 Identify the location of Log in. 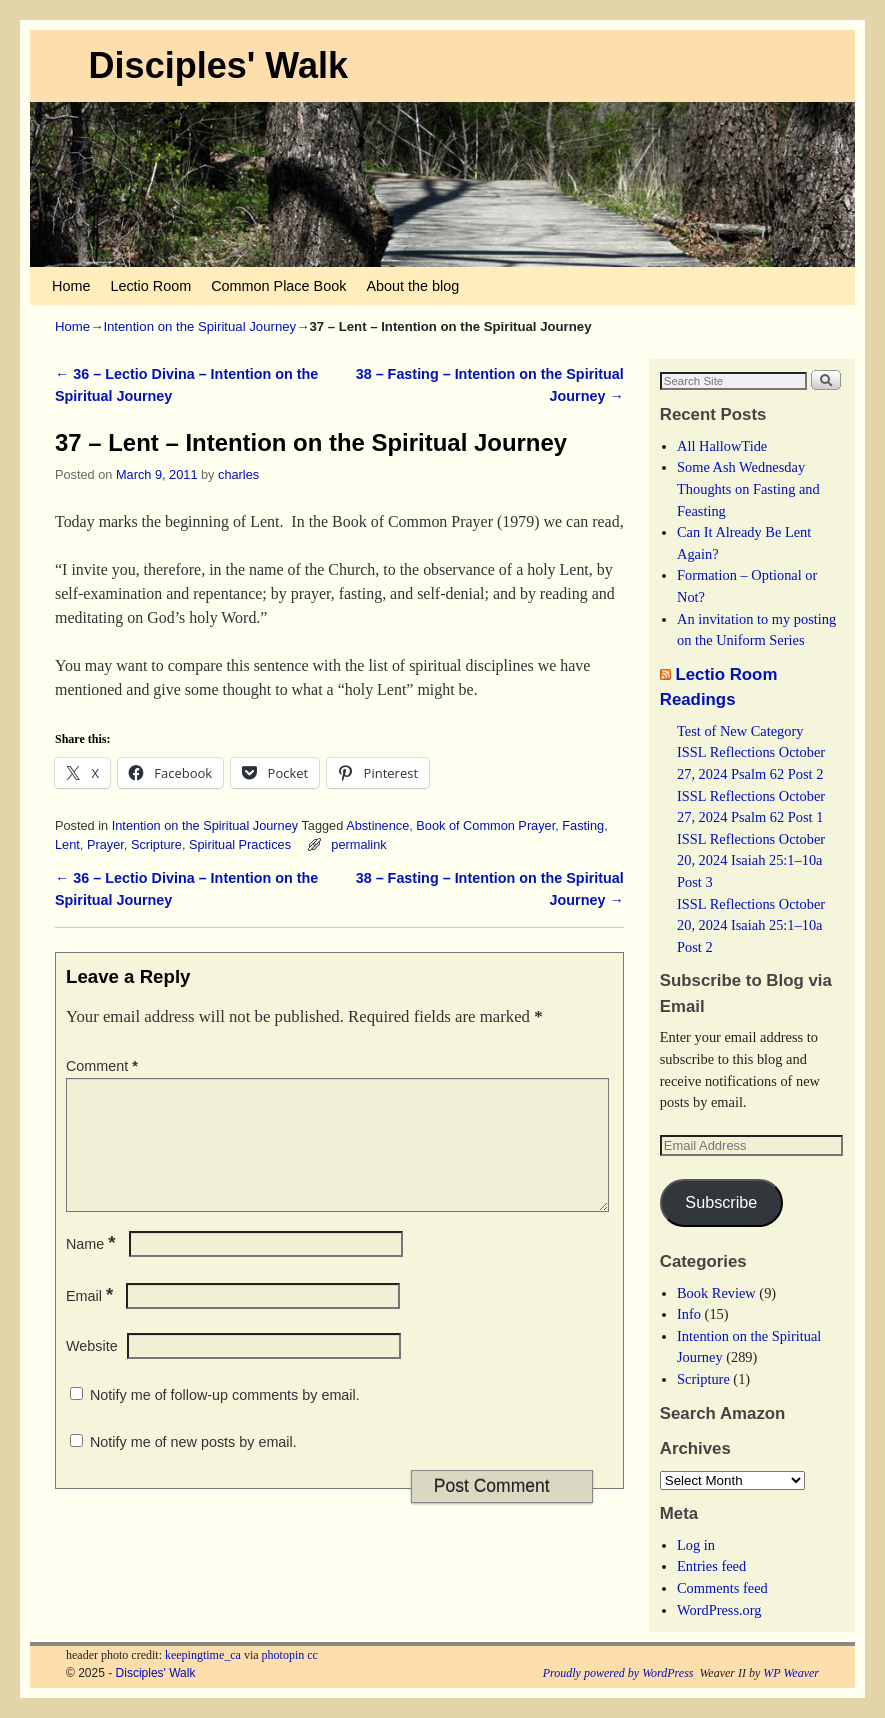
(696, 1545).